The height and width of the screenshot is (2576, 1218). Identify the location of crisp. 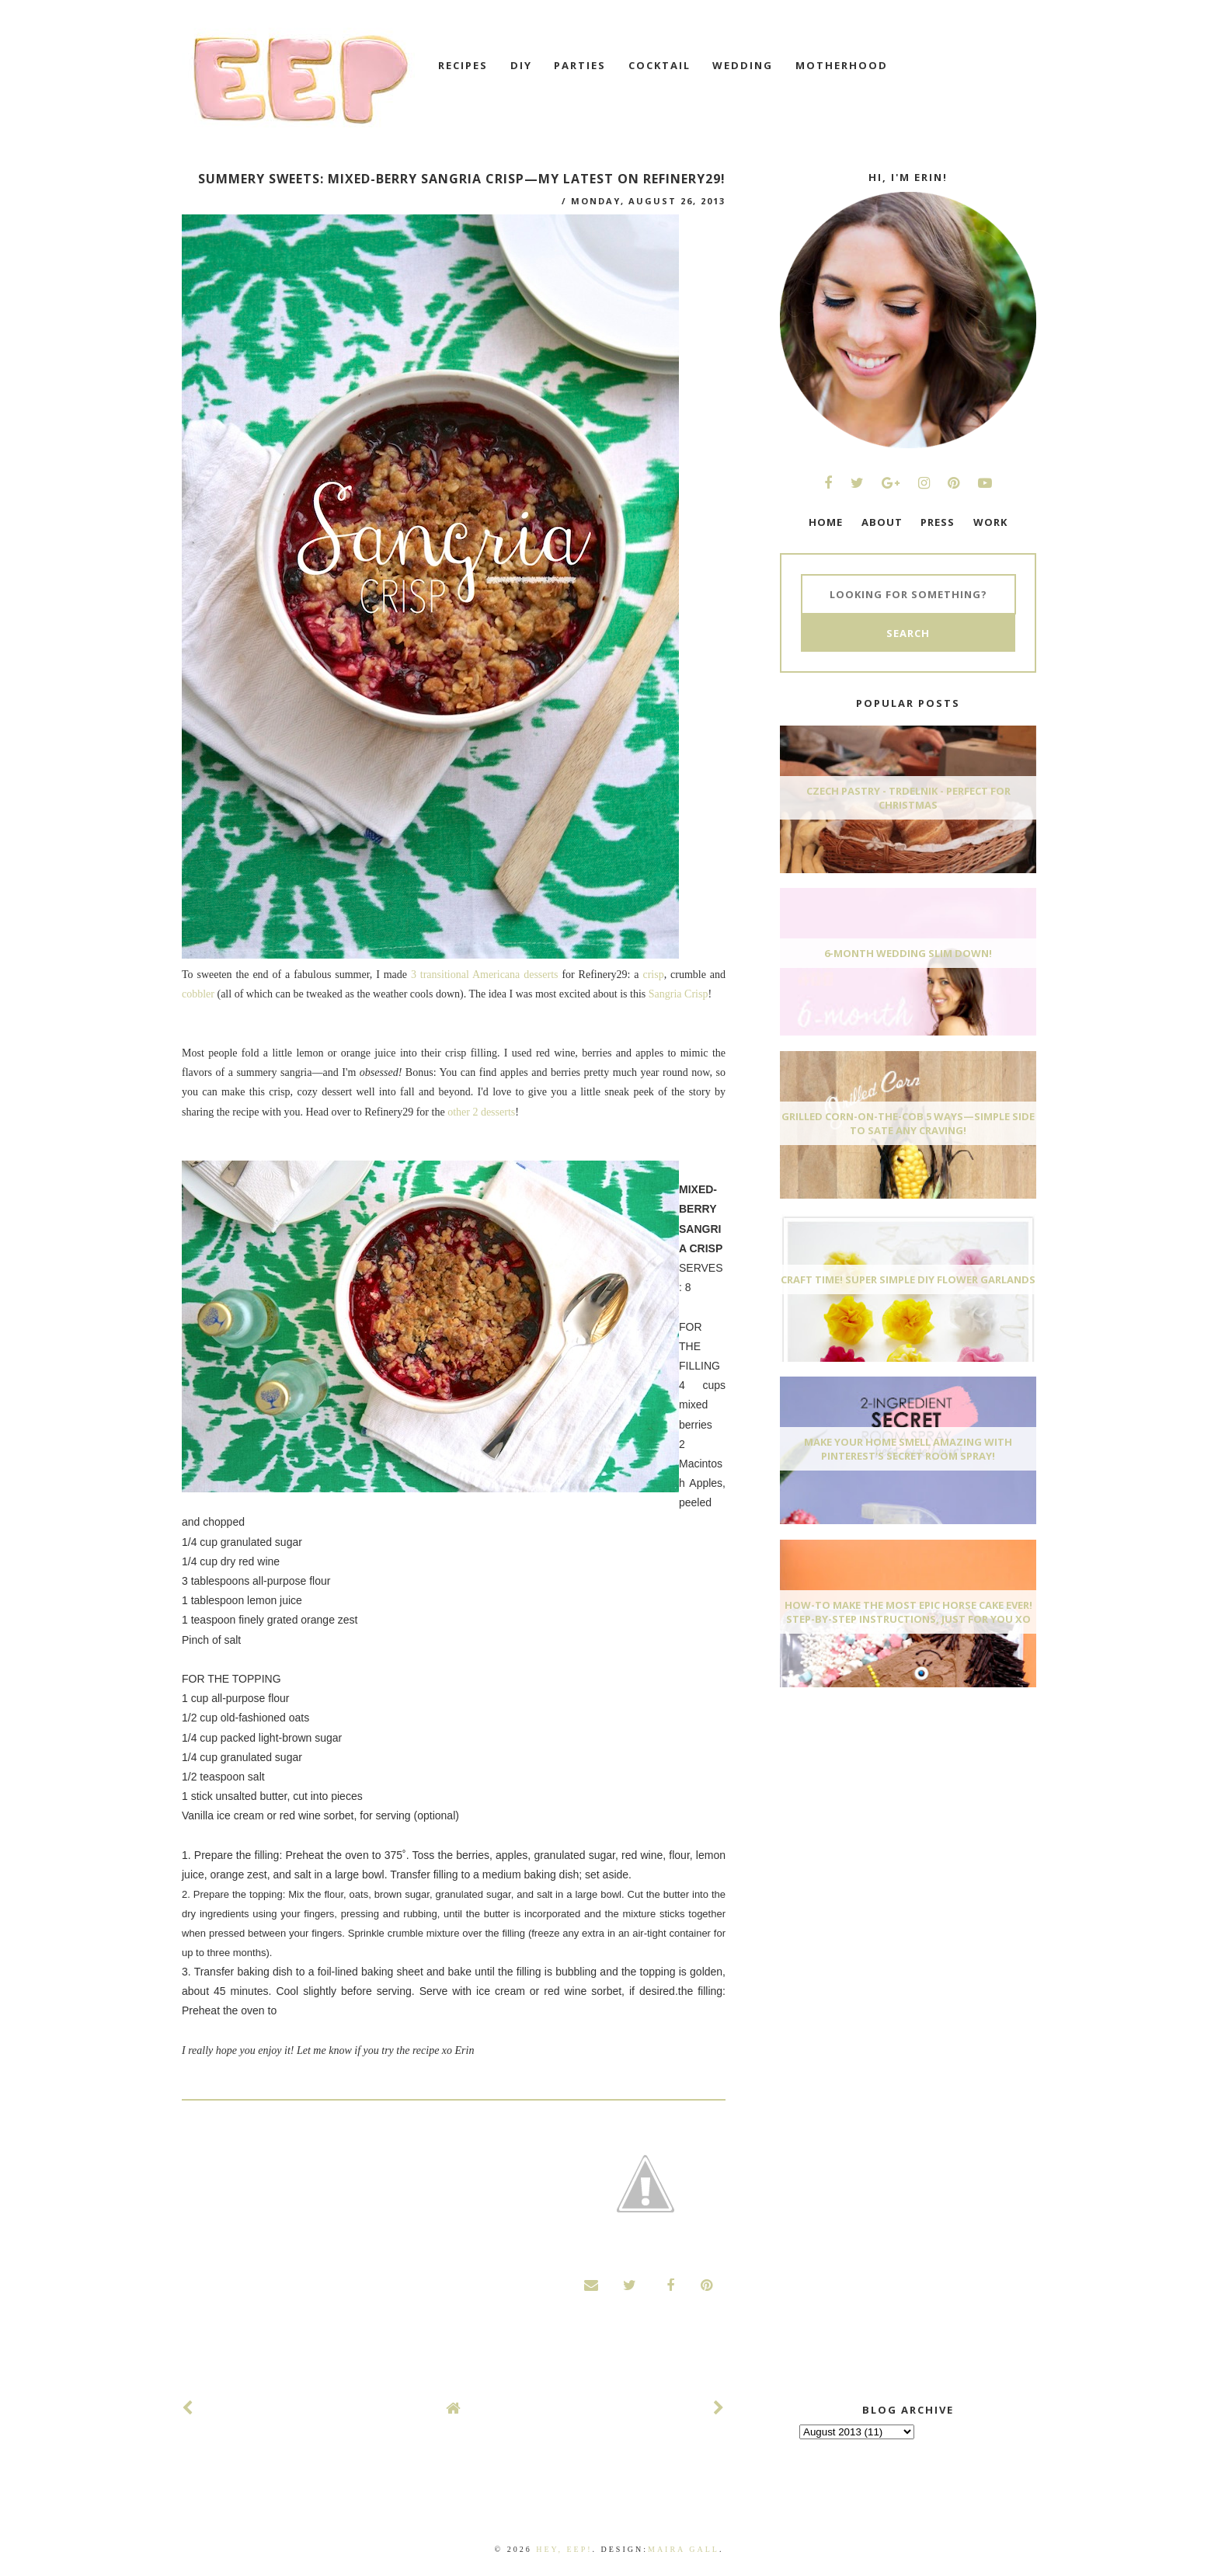
(652, 974).